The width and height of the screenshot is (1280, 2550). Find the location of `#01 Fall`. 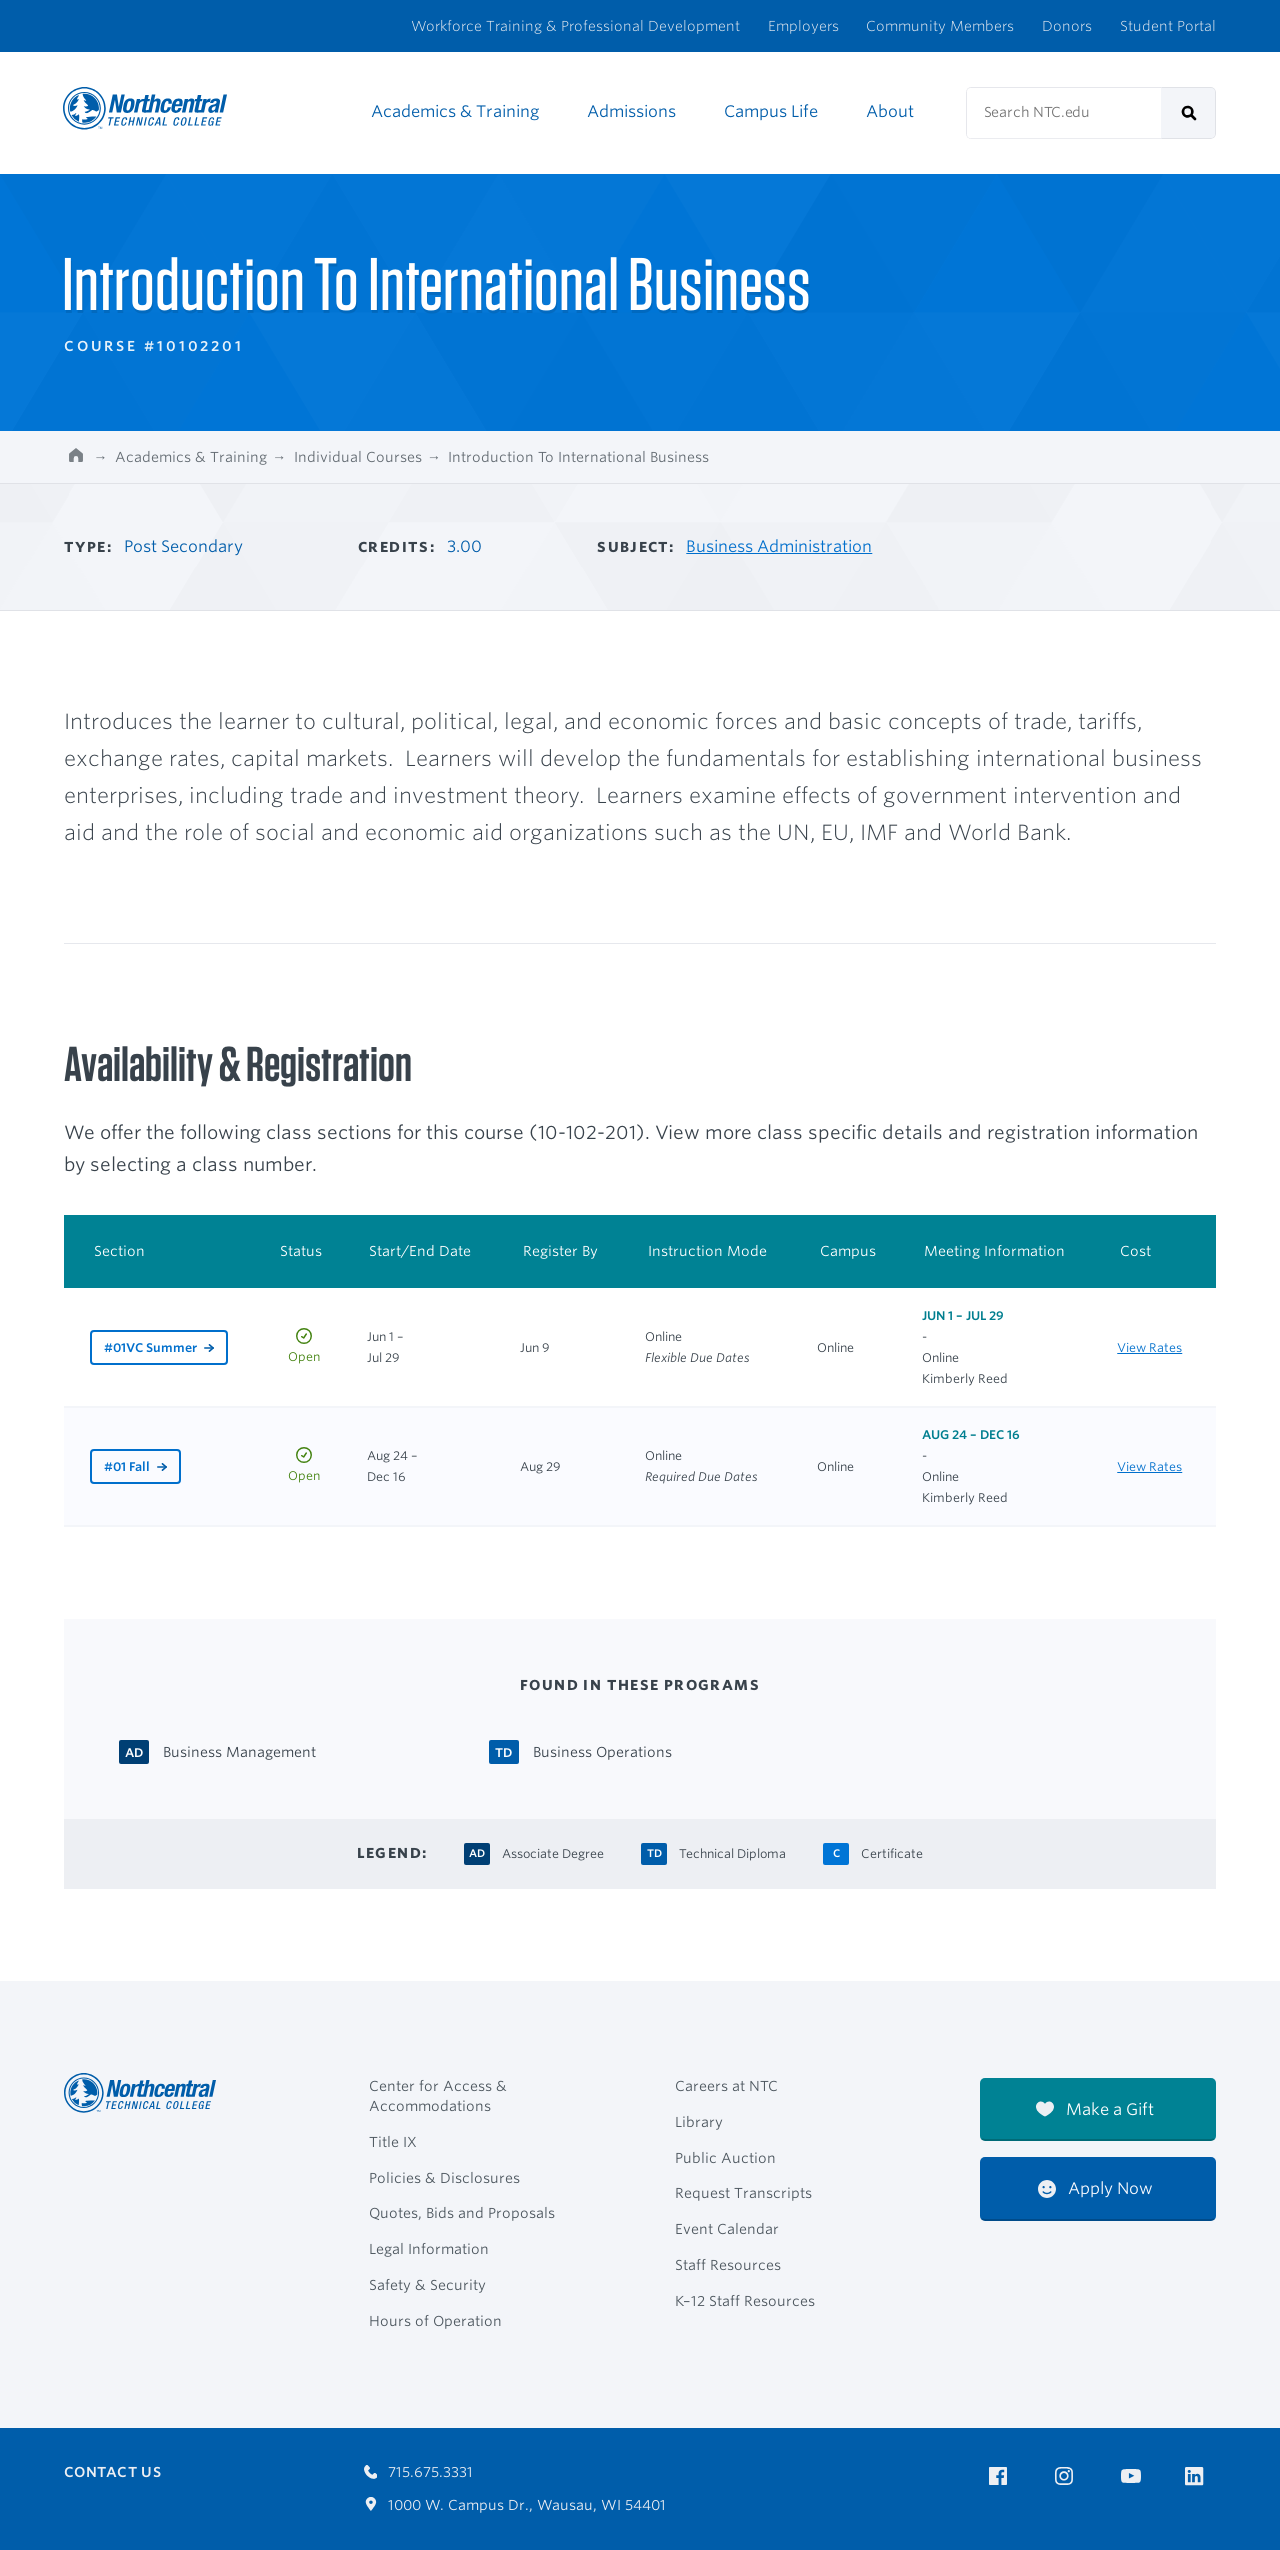

#01 Fall is located at coordinates (127, 1466).